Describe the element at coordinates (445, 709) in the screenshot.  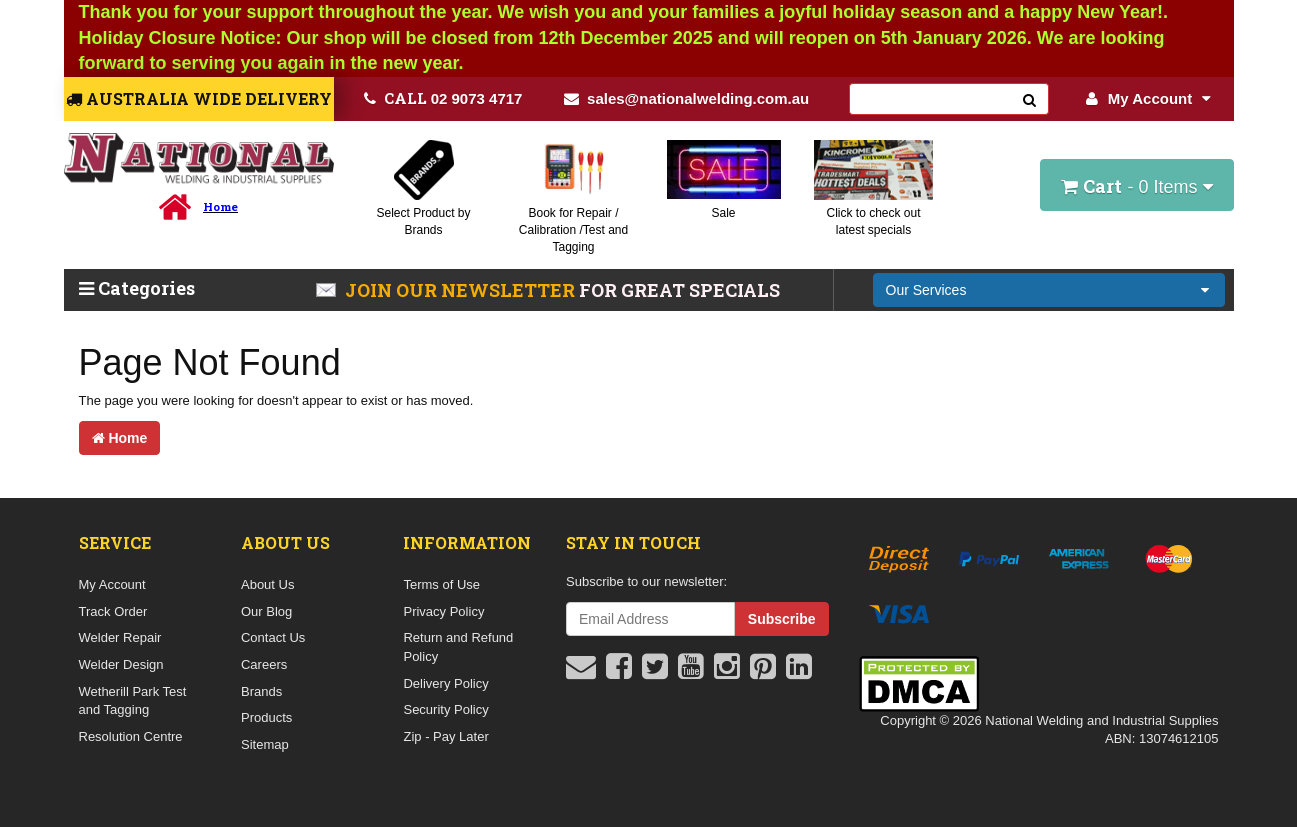
I see `Security Policy` at that location.